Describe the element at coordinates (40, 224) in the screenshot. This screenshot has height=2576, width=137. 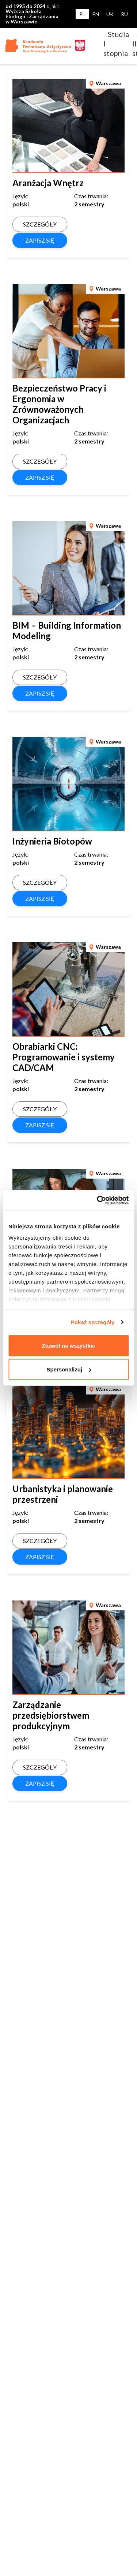
I see `SZCZEGÓŁY` at that location.